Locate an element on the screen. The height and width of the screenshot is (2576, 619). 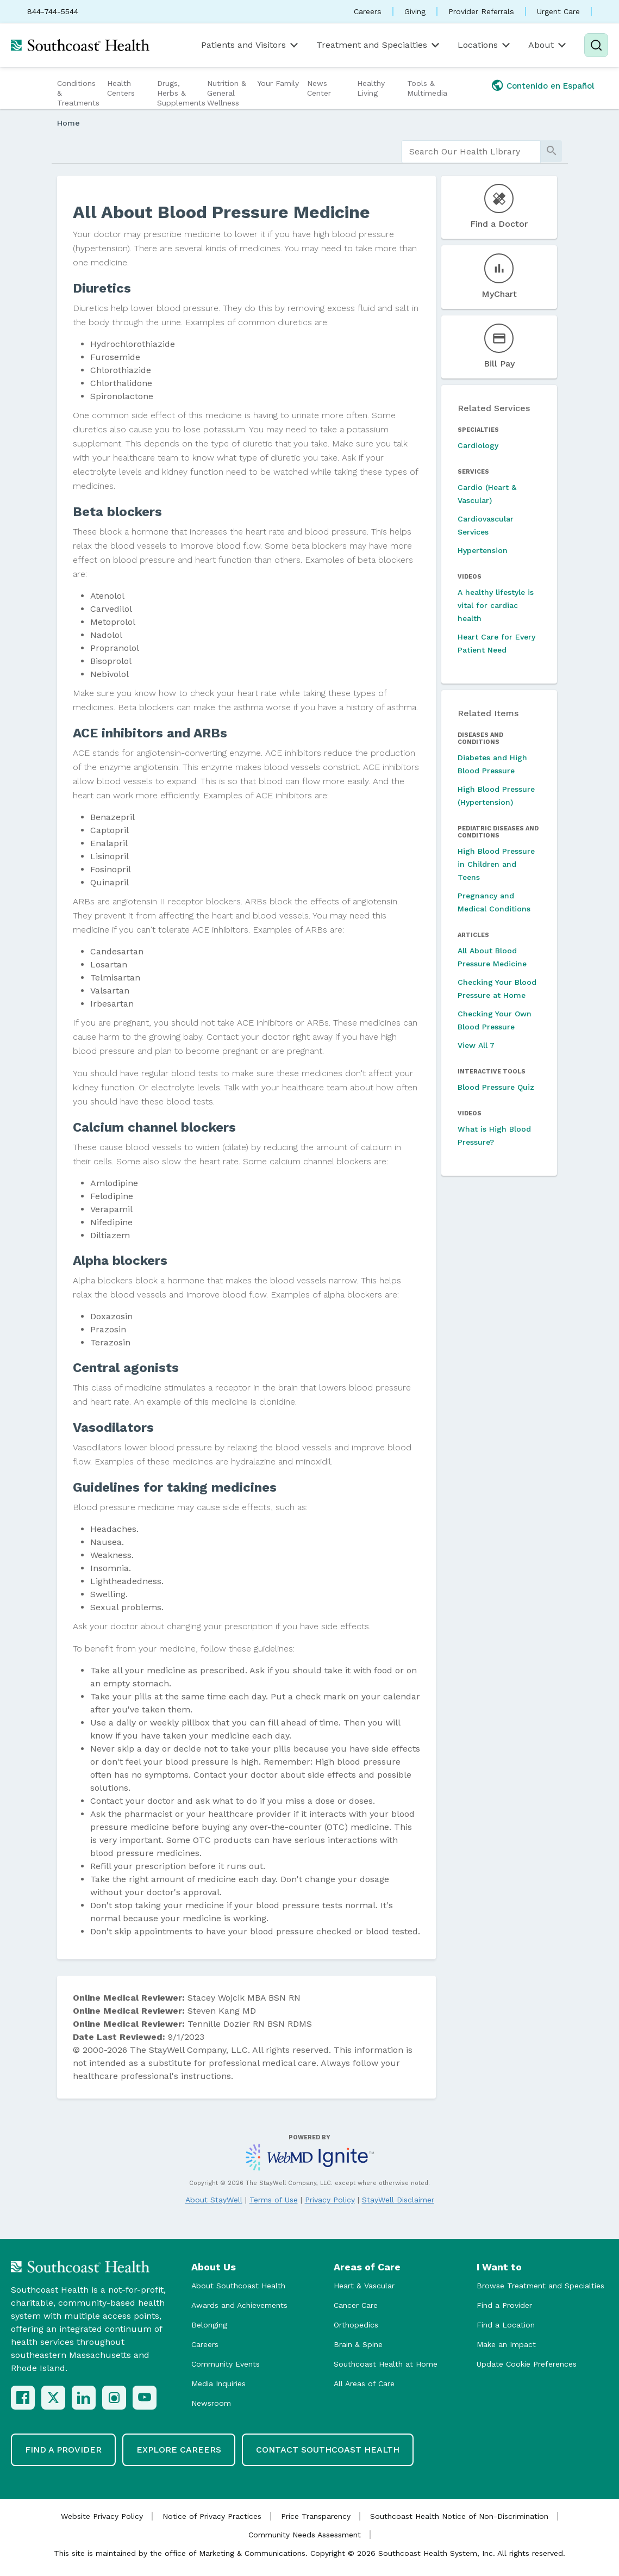
About is located at coordinates (548, 45).